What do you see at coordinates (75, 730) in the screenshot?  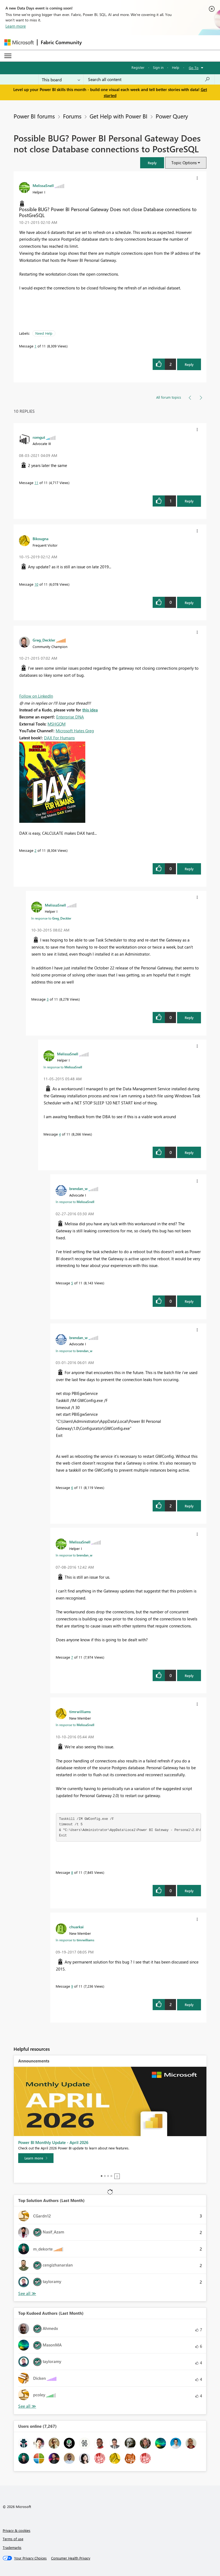 I see `Microsoft Hates Greg` at bounding box center [75, 730].